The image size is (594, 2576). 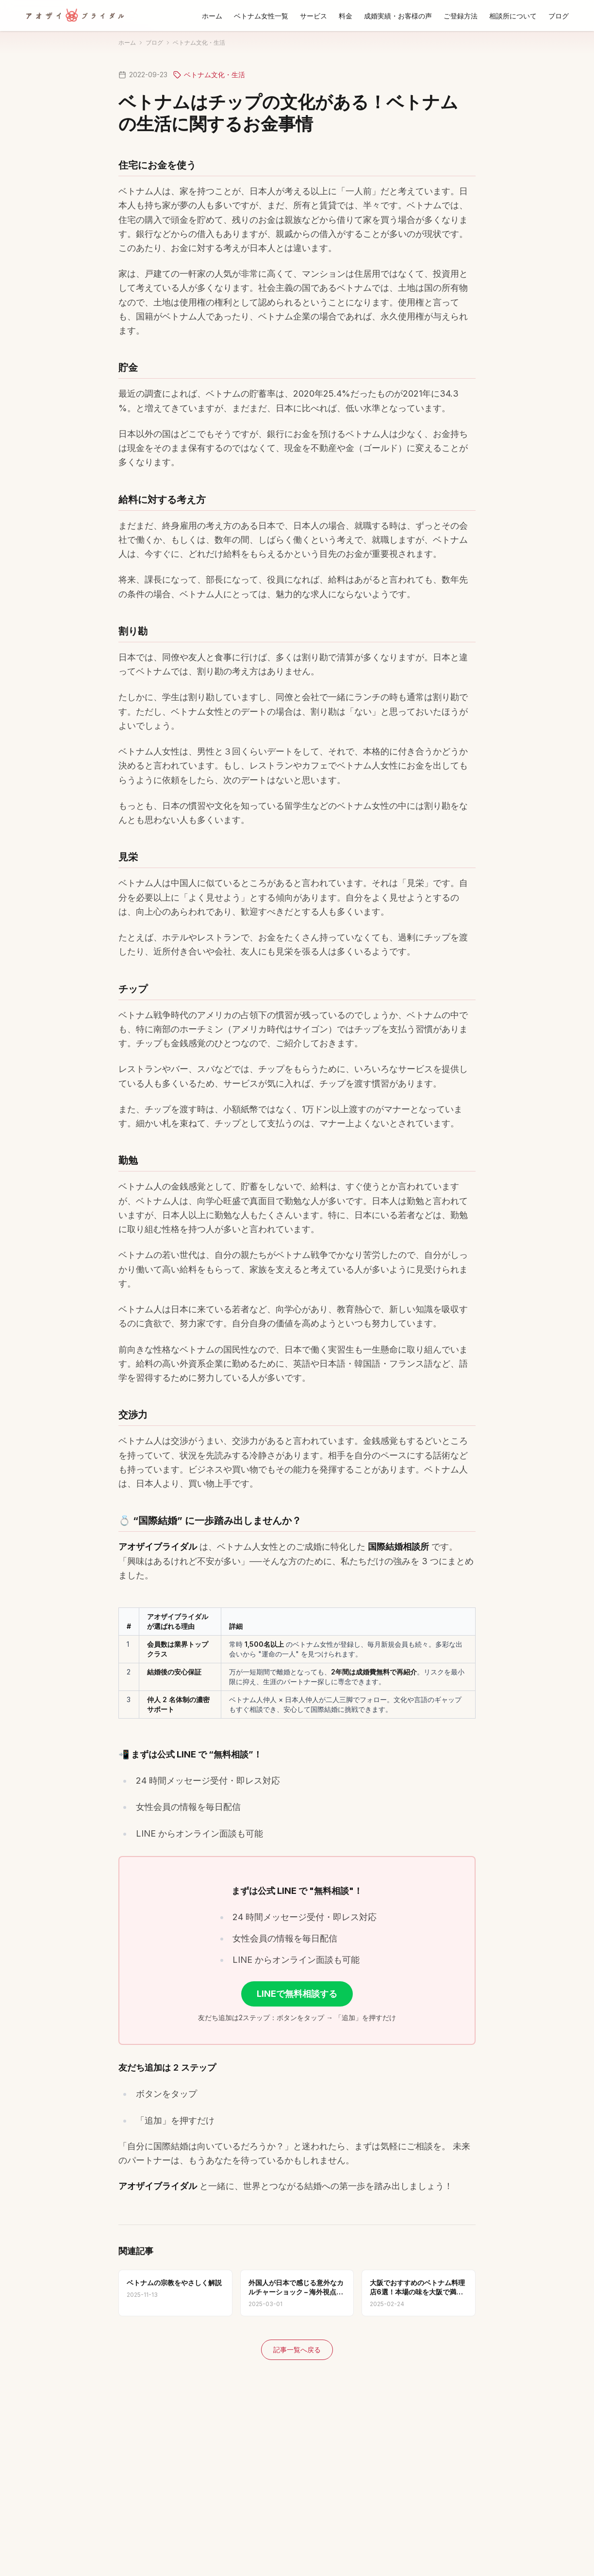 I want to click on ベトナム文化・生活, so click(x=199, y=42).